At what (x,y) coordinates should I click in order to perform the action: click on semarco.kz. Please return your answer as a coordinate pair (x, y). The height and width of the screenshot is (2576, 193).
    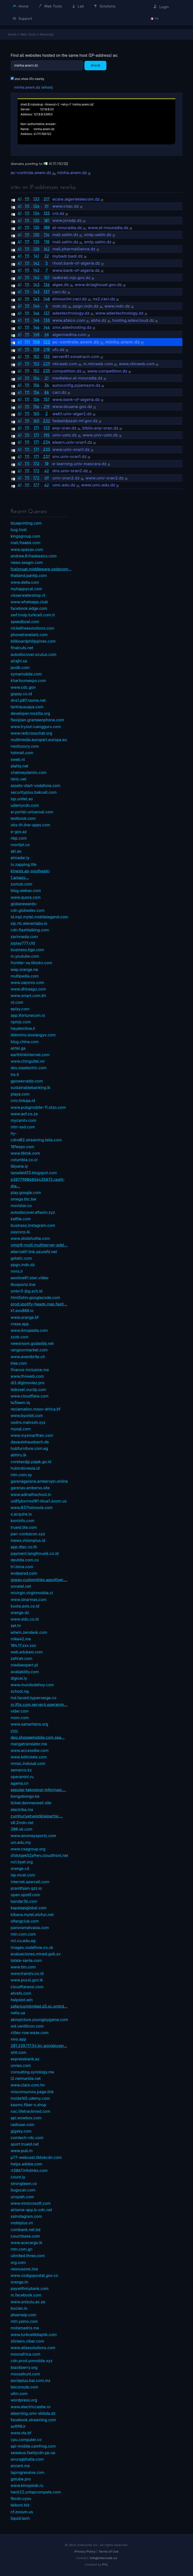
    Looking at the image, I should click on (21, 1770).